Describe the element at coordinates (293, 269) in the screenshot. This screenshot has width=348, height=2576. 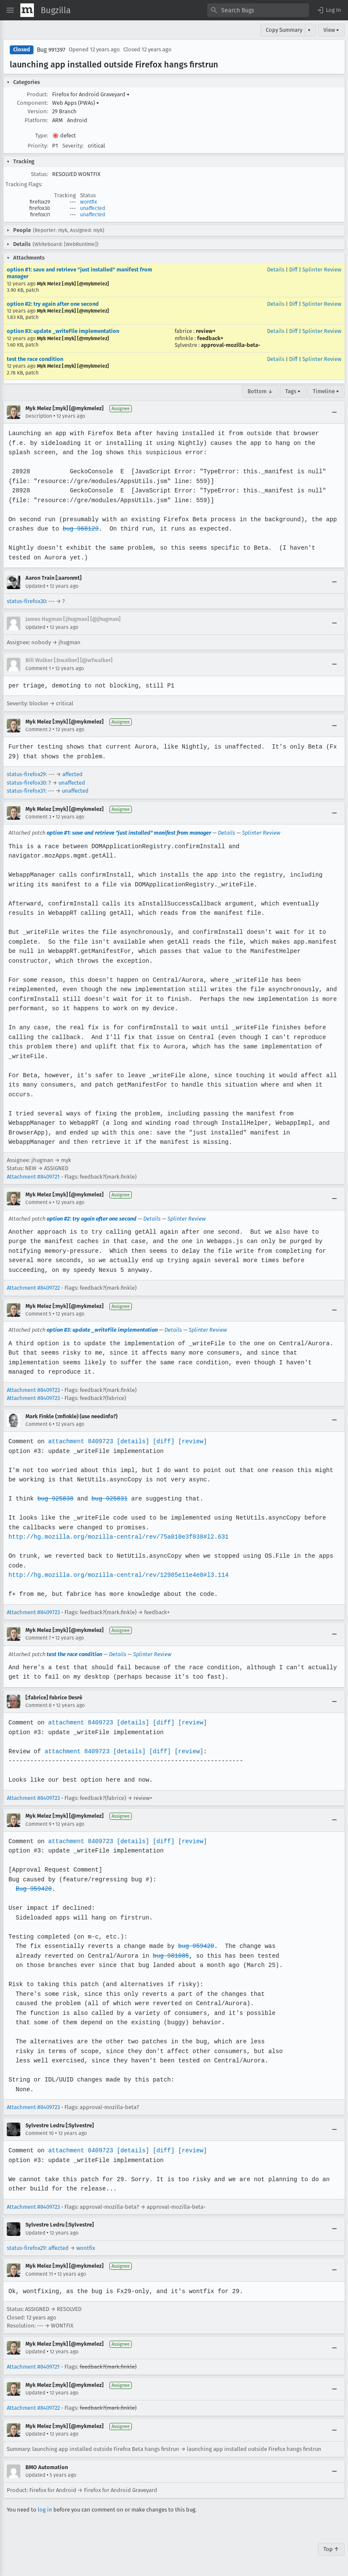
I see `Diff` at that location.